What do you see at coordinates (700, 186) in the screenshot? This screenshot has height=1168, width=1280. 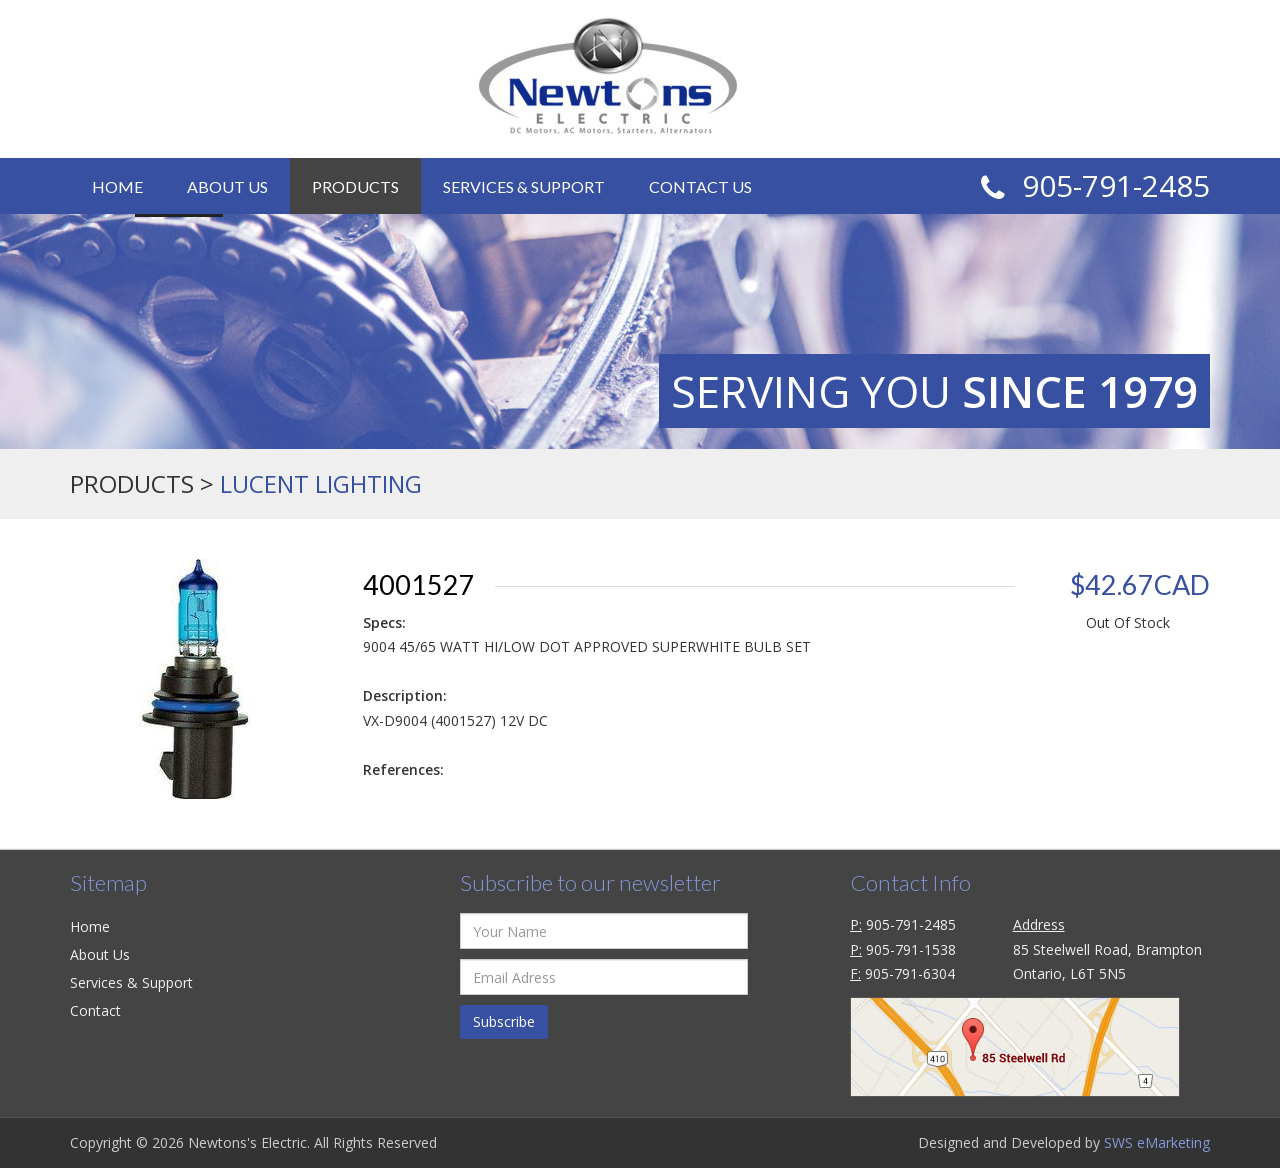 I see `Contact Us` at bounding box center [700, 186].